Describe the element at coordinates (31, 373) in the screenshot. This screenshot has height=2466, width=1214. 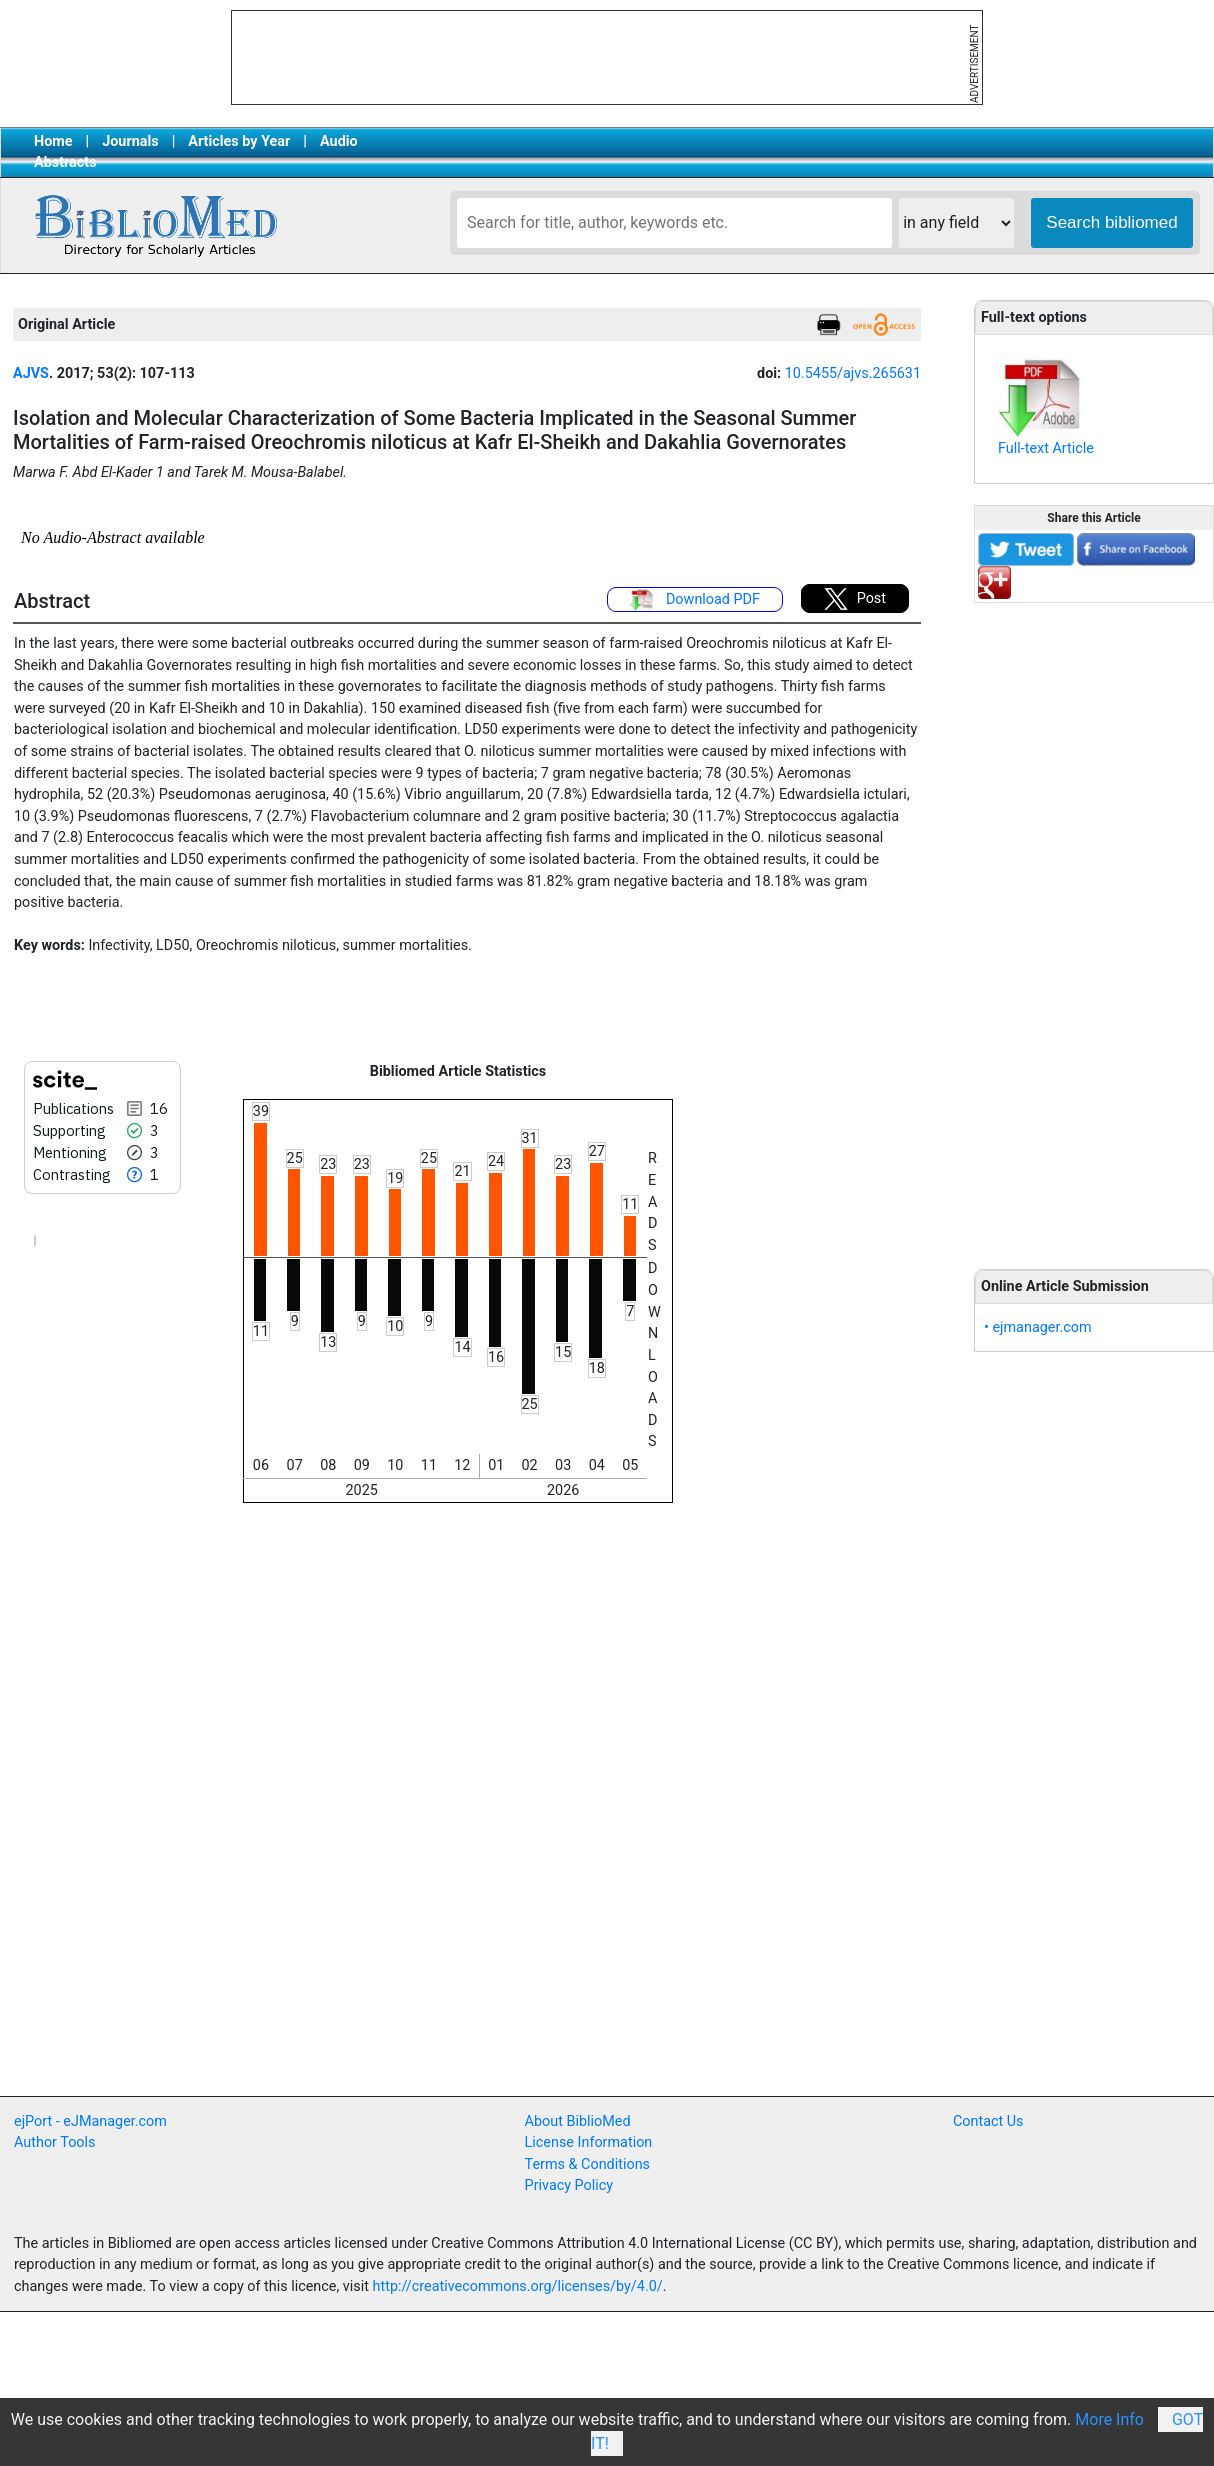
I see `AJVS` at that location.